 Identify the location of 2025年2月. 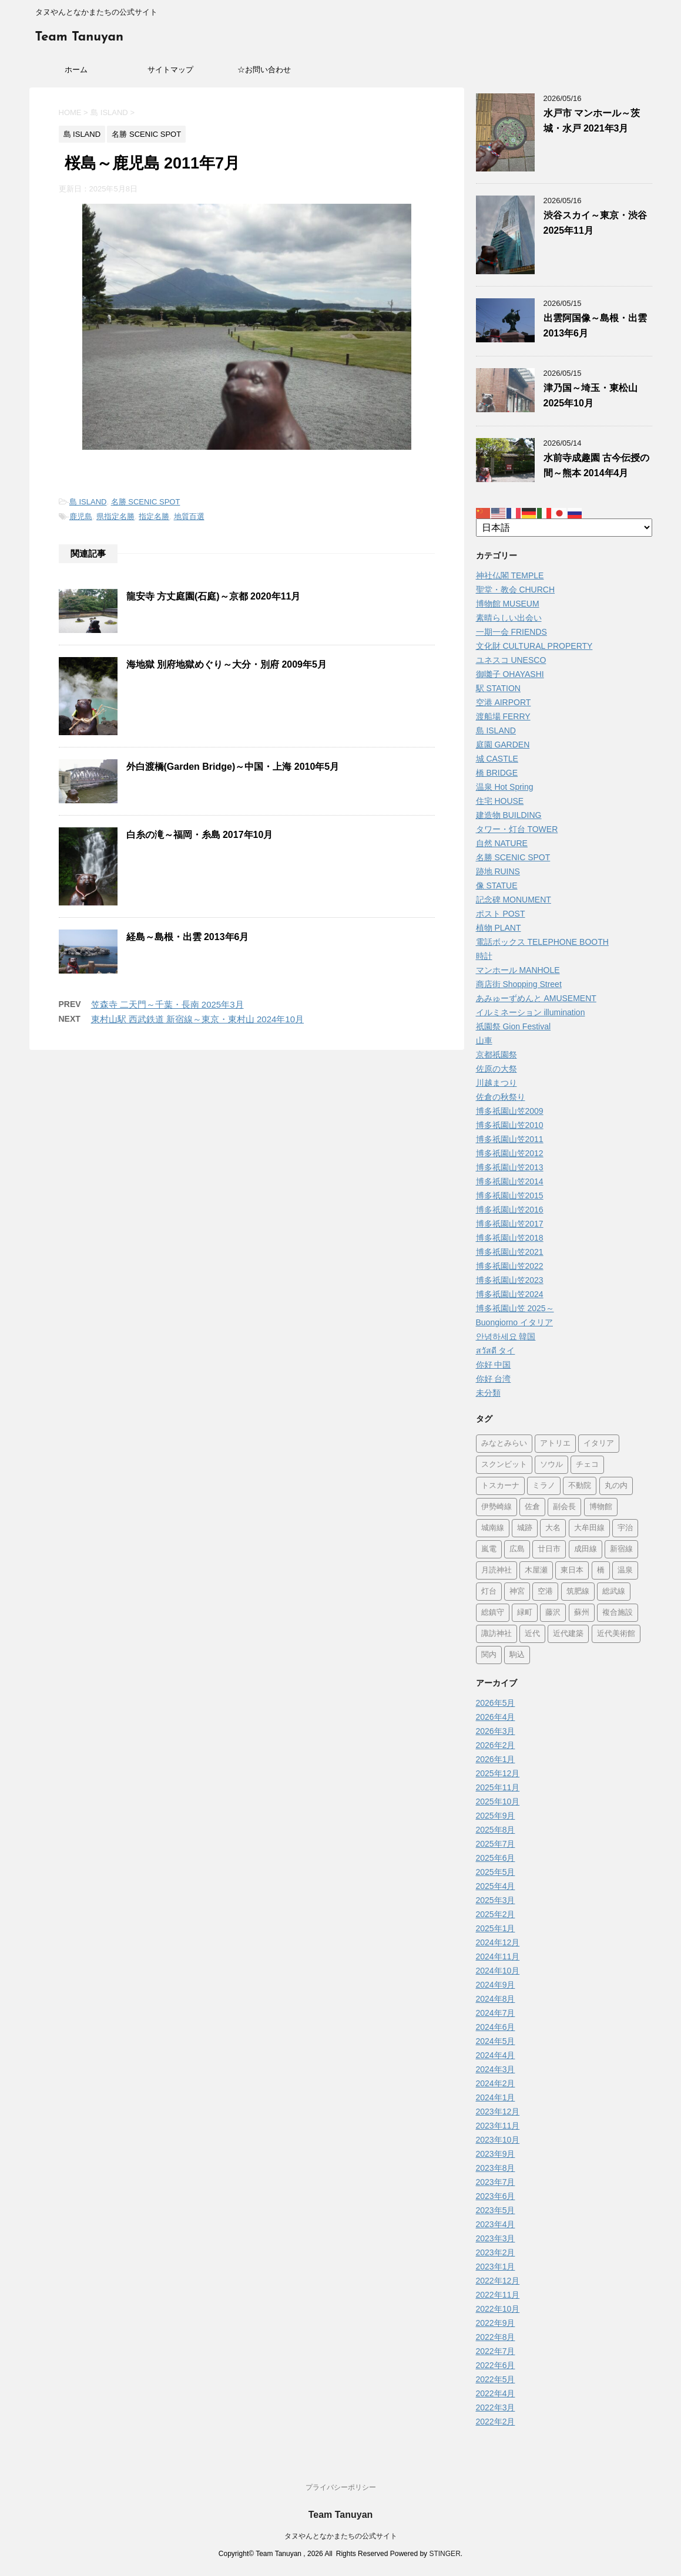
(495, 1914).